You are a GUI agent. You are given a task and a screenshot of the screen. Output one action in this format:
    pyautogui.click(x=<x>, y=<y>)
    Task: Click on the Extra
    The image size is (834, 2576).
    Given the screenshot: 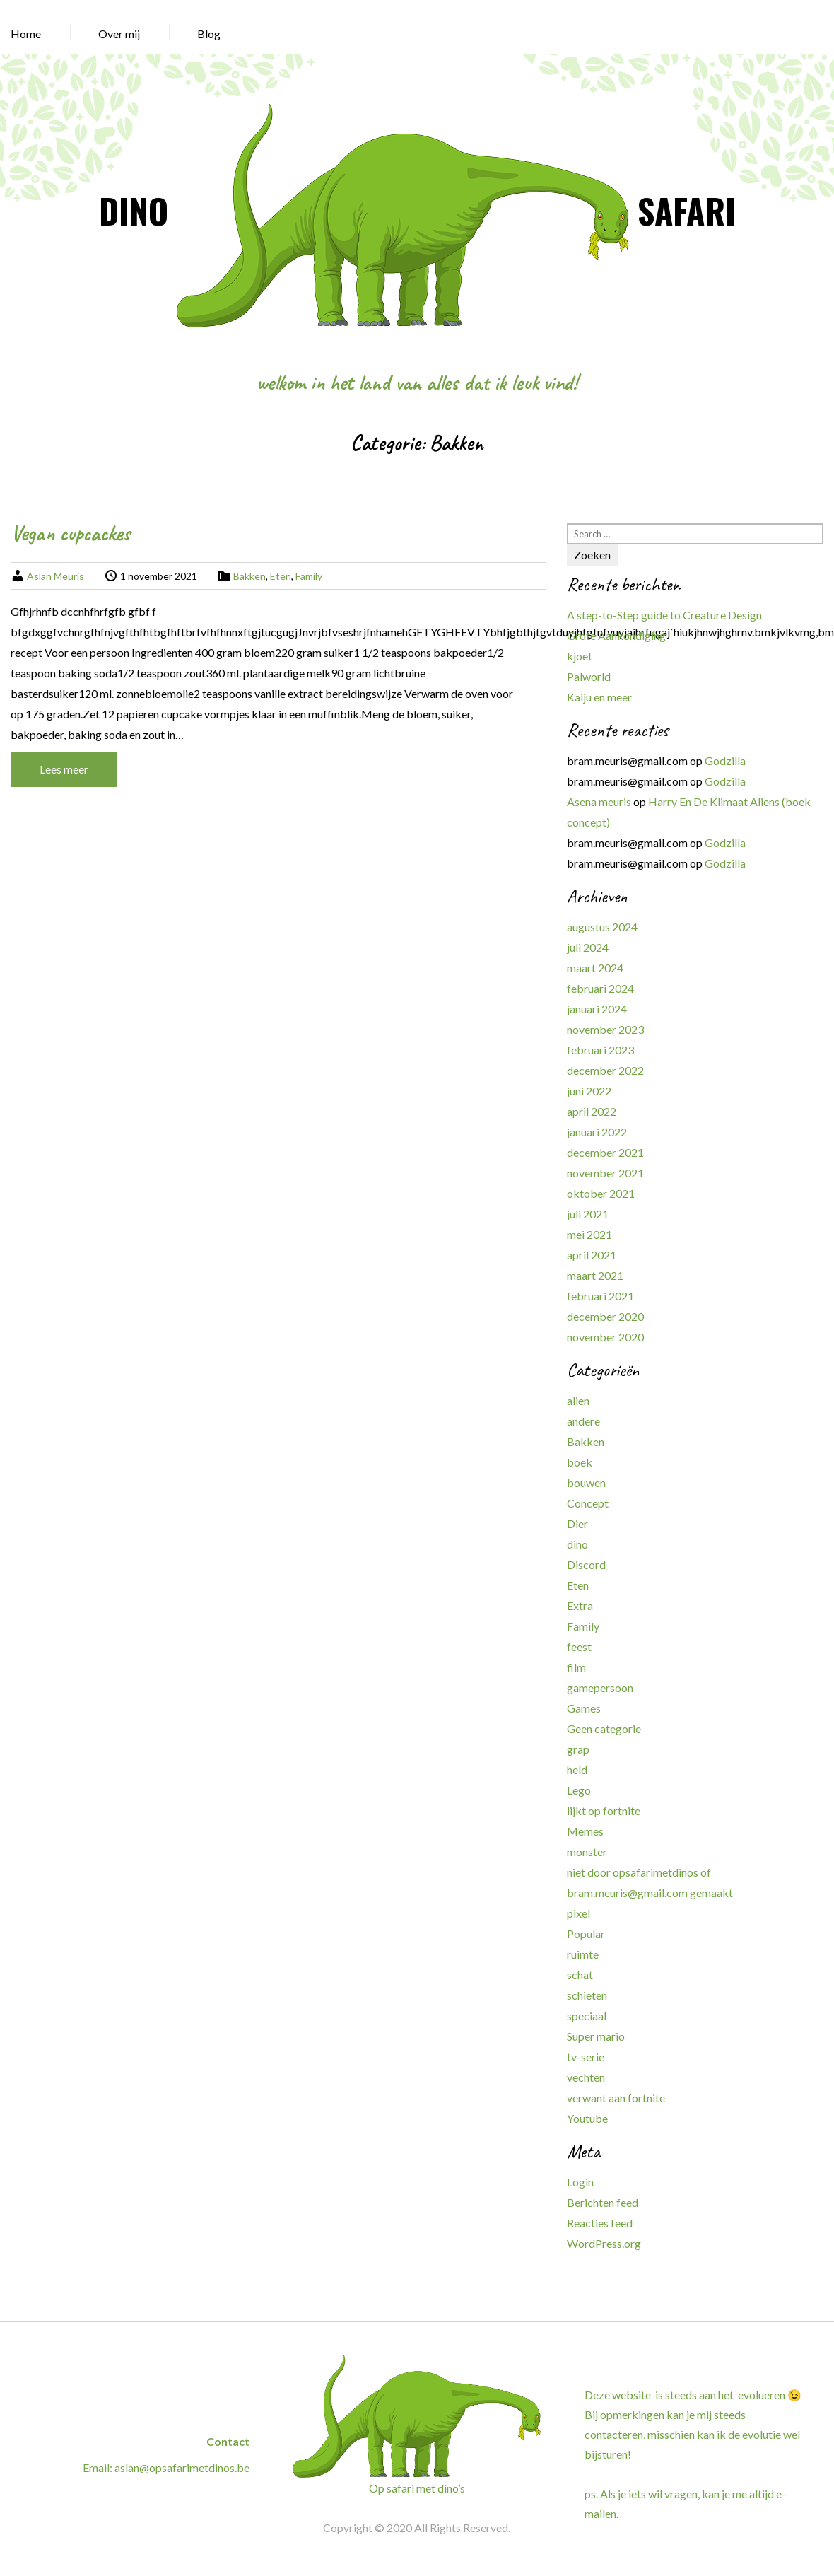 What is the action you would take?
    pyautogui.click(x=580, y=1605)
    